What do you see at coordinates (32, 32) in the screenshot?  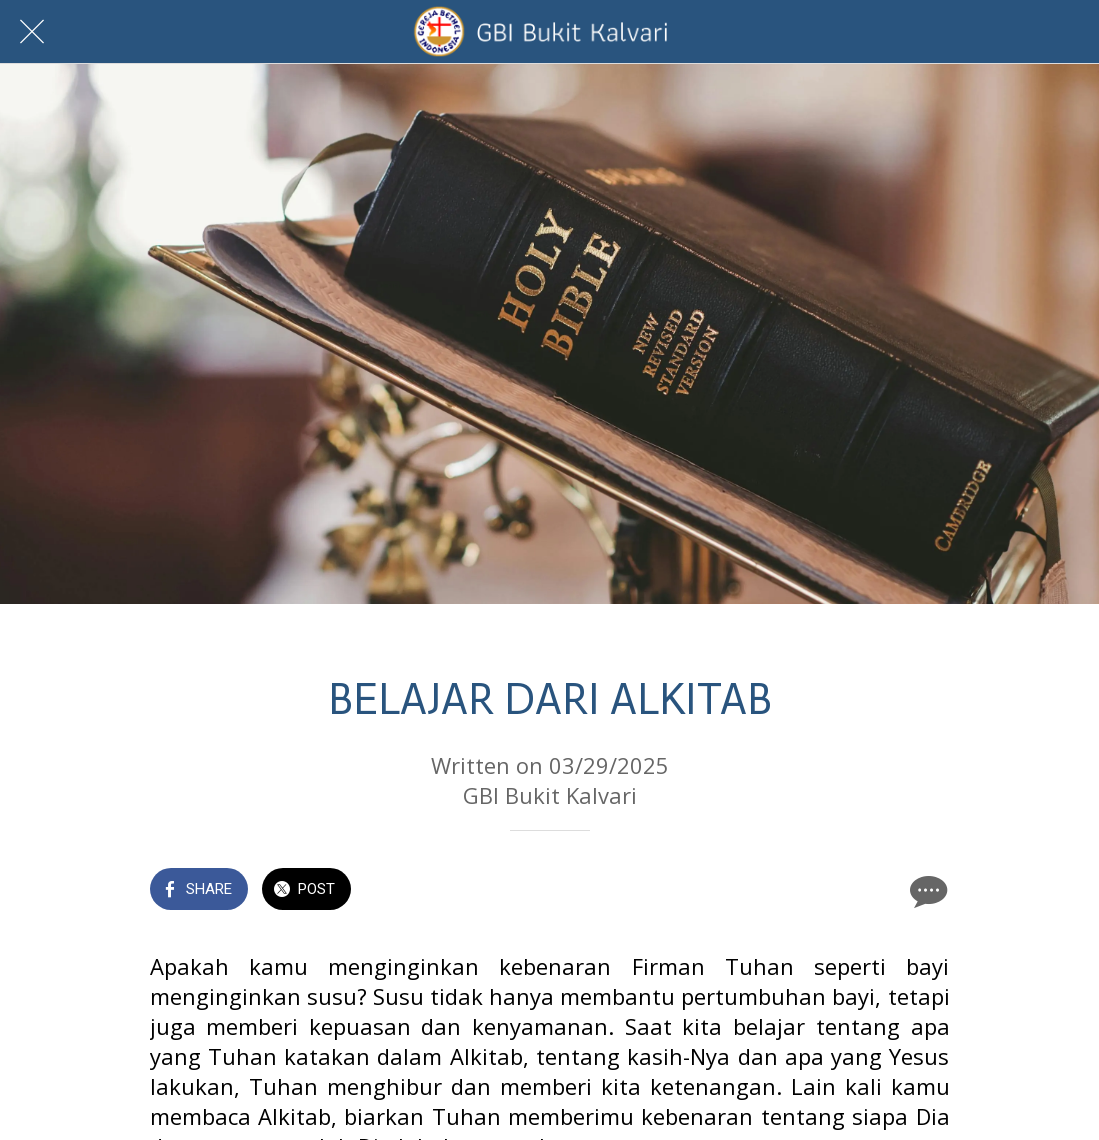 I see `[Close]` at bounding box center [32, 32].